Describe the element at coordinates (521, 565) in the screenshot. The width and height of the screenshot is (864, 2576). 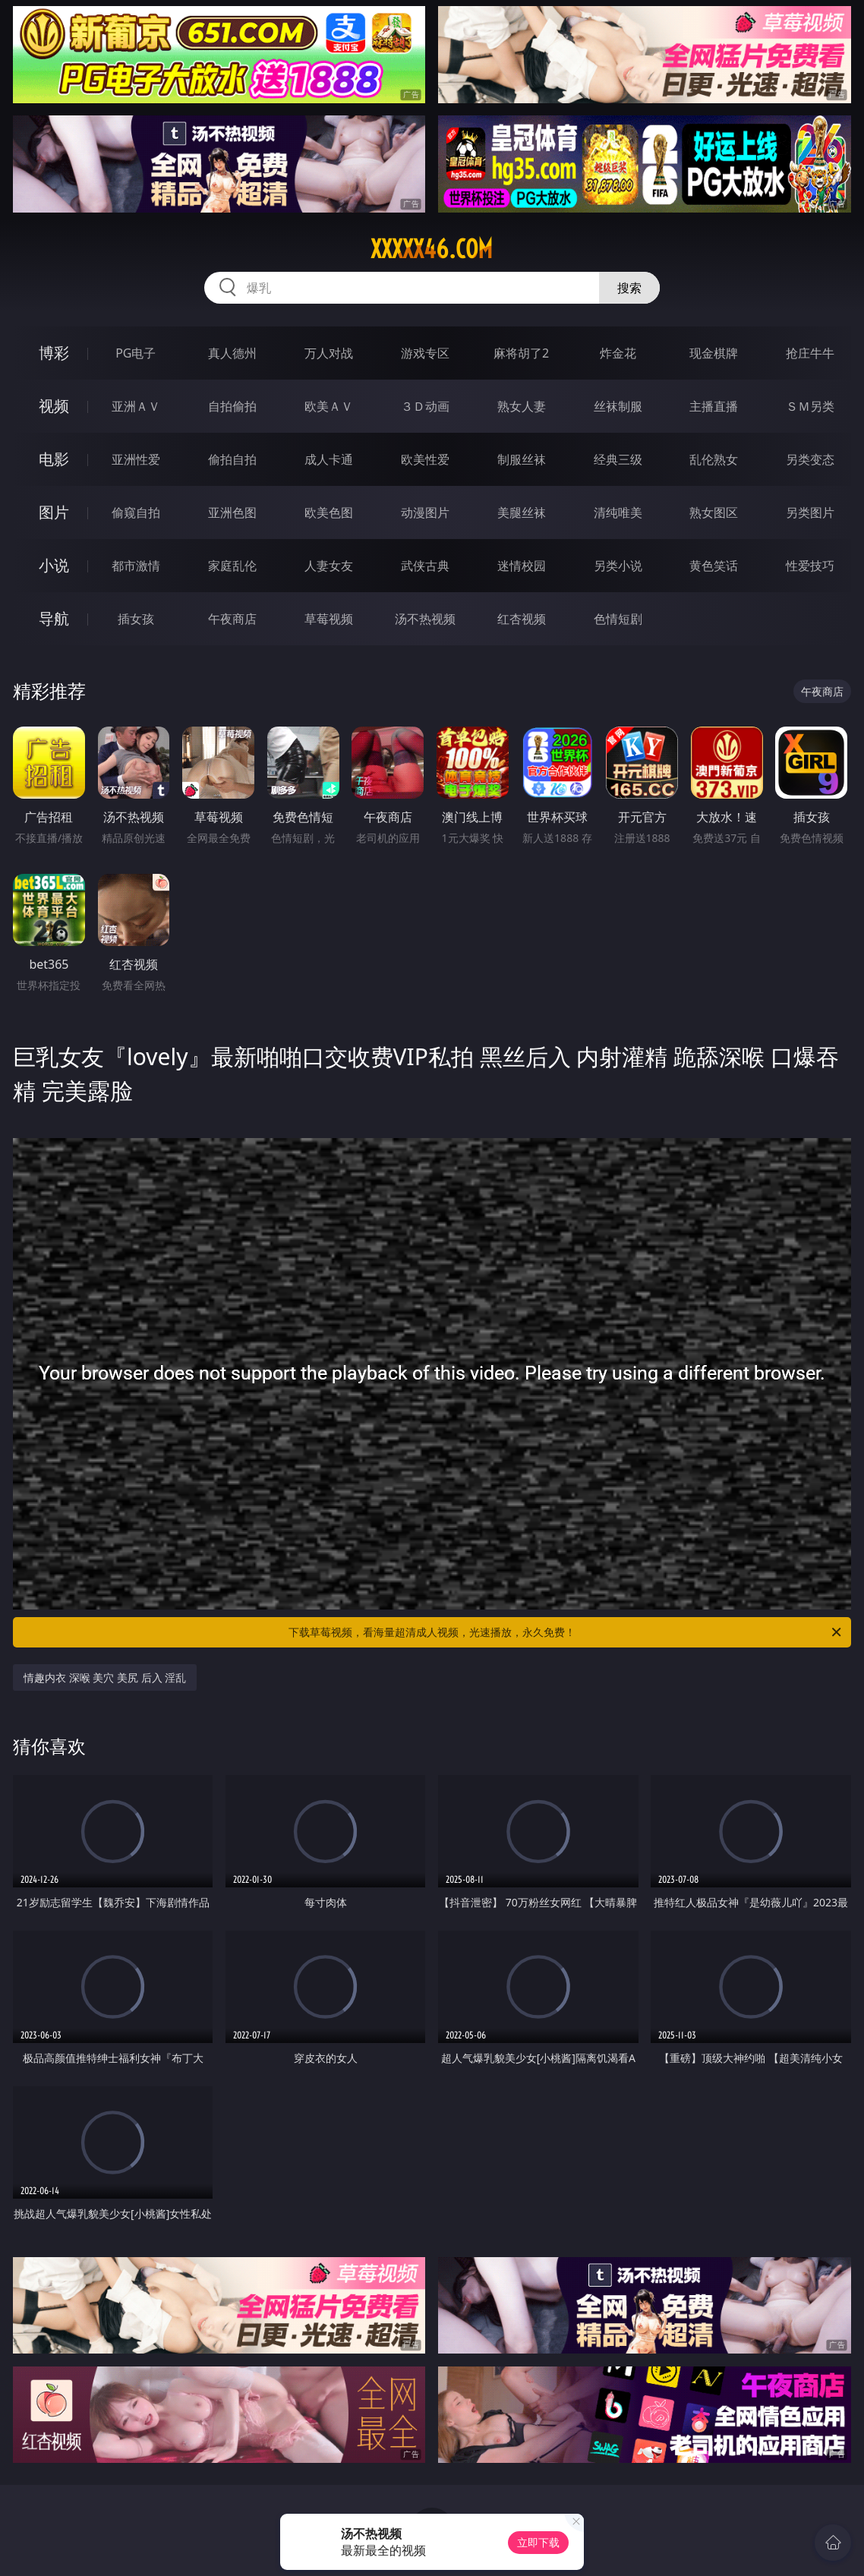
I see `迷情校园` at that location.